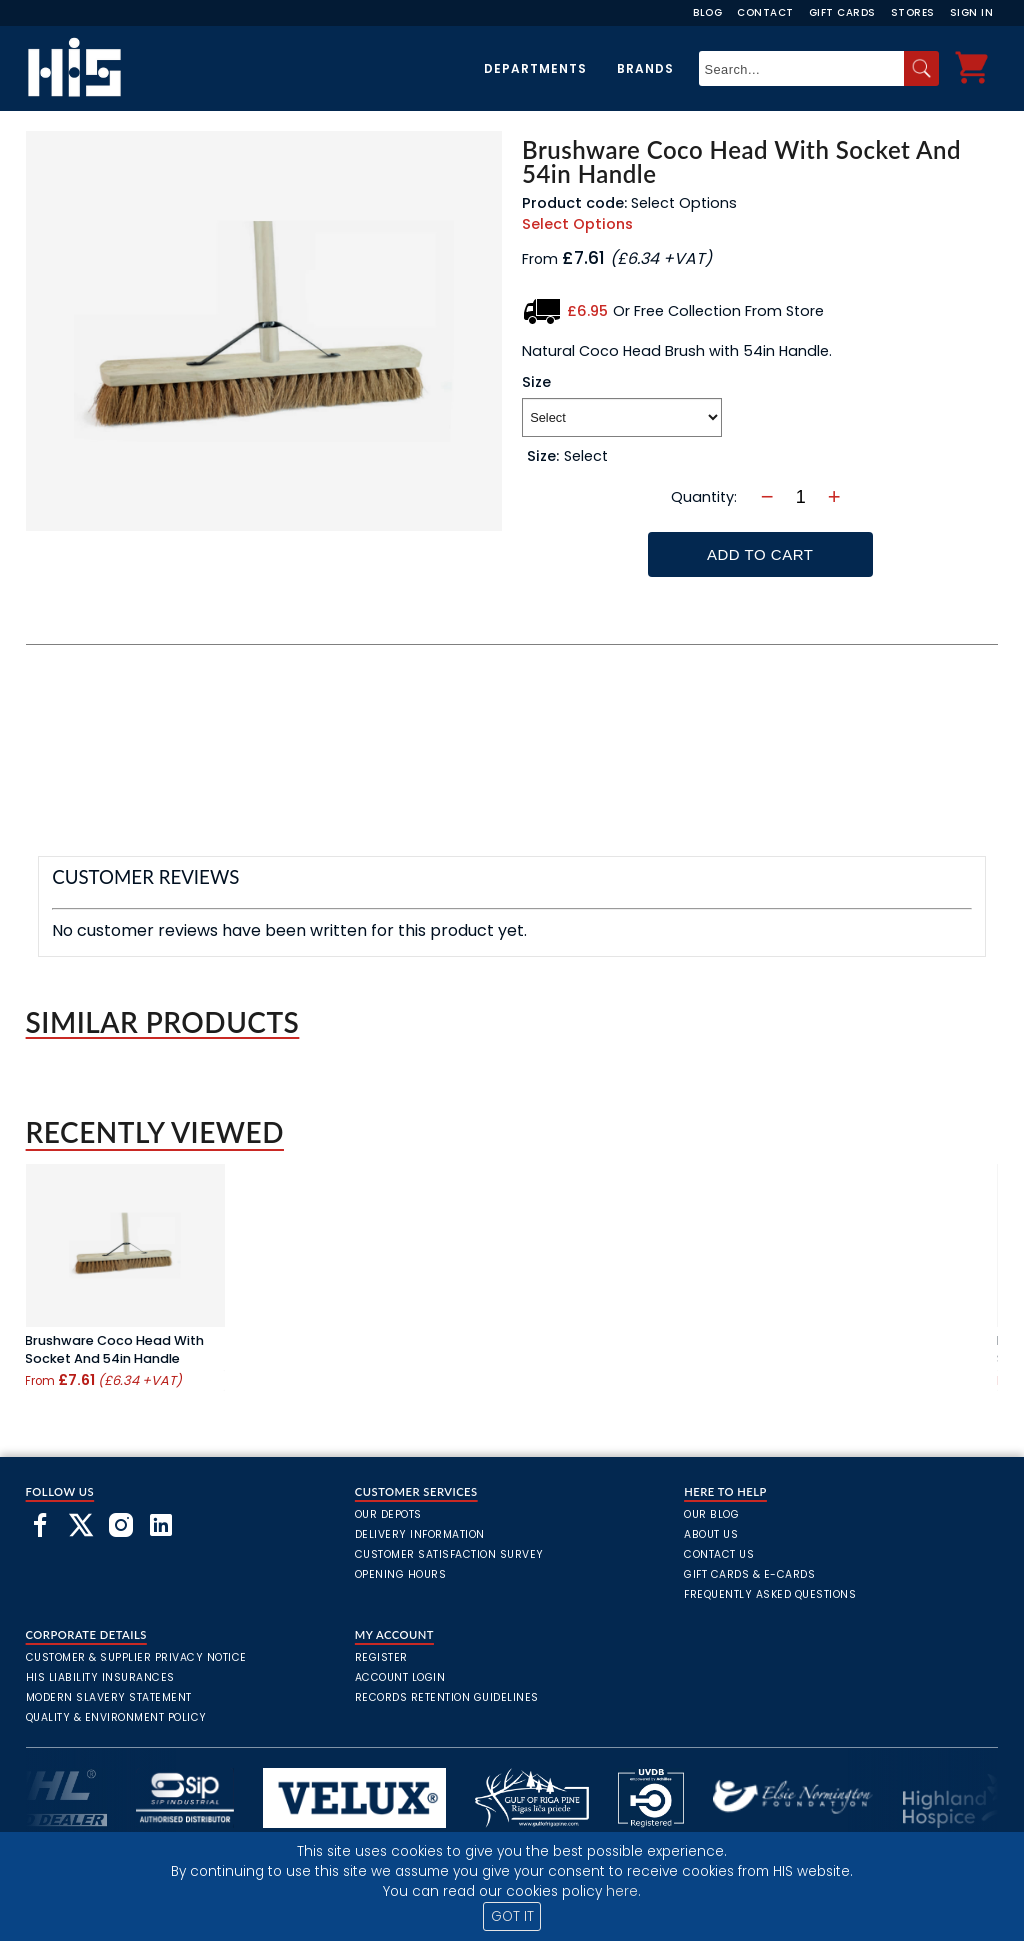 The image size is (1024, 1941). Describe the element at coordinates (400, 1677) in the screenshot. I see `Account Login` at that location.